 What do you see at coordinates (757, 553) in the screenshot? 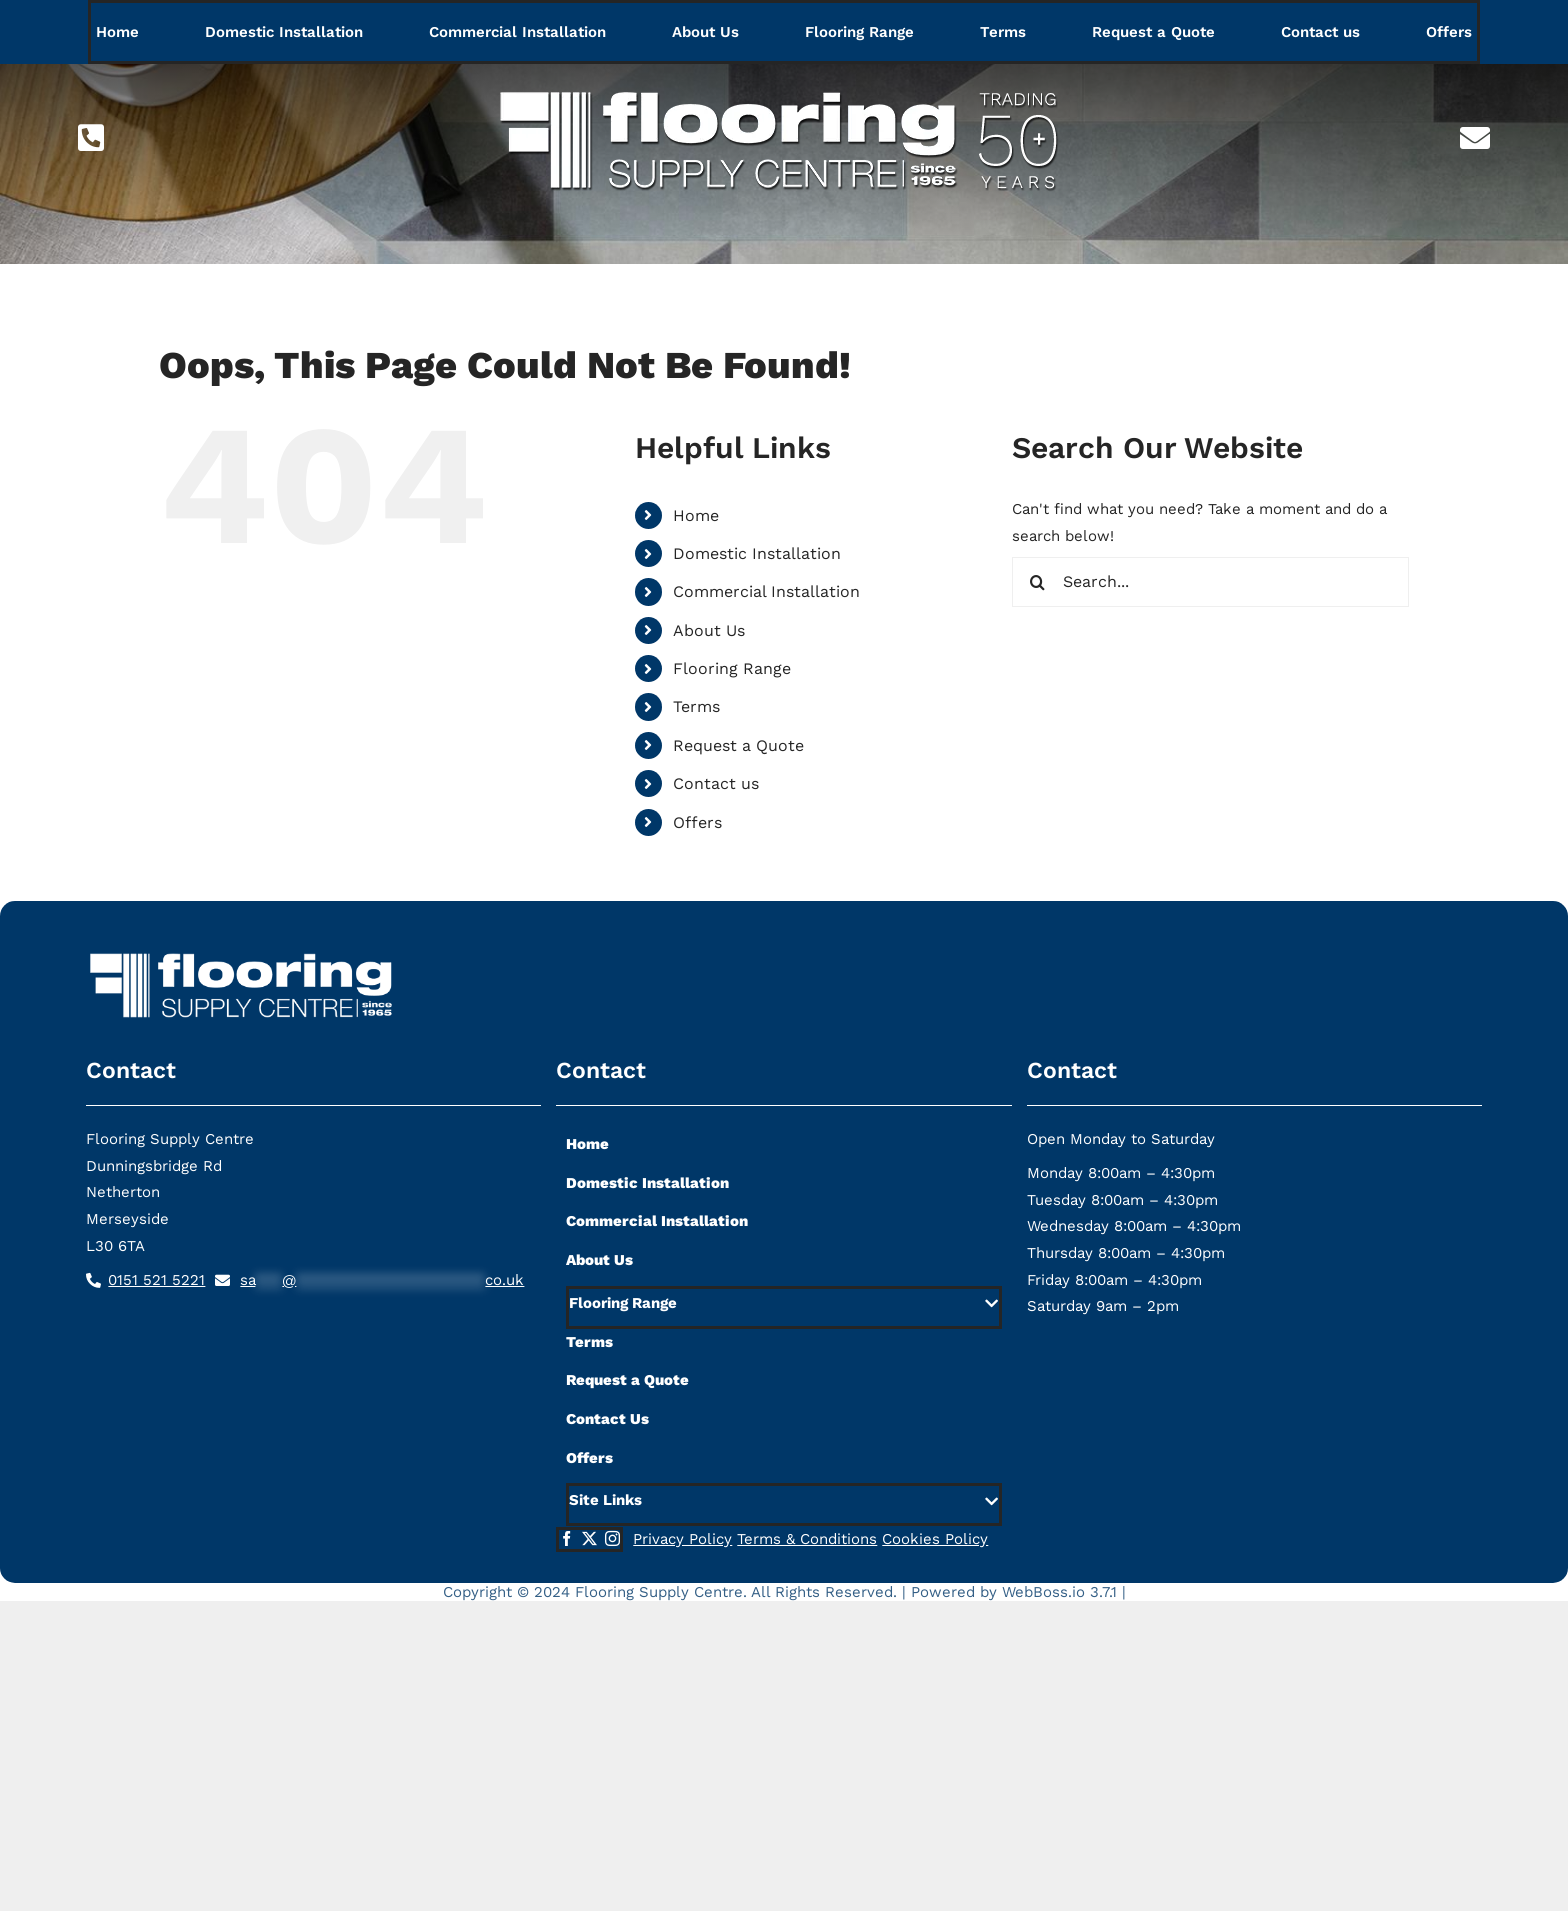
I see `Domestic Installation` at bounding box center [757, 553].